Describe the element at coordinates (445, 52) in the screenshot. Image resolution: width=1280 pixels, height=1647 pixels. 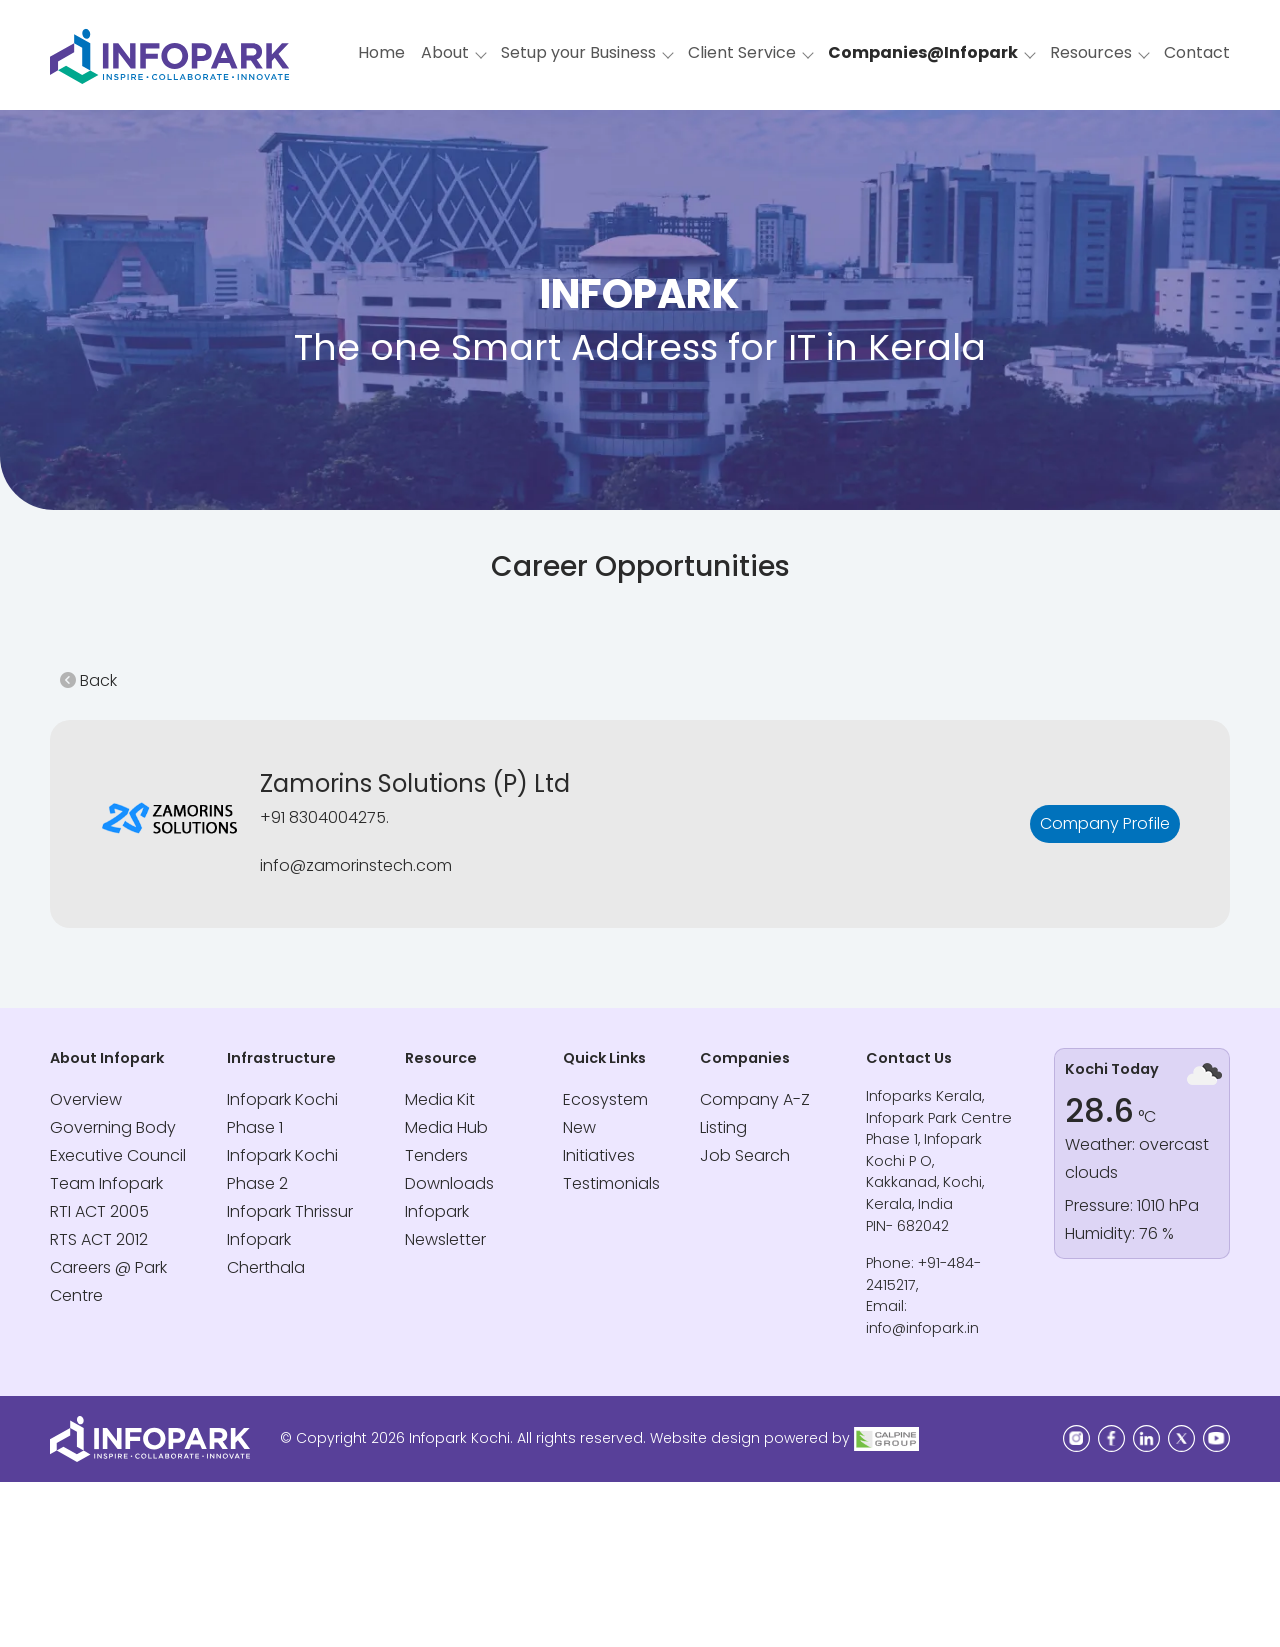
I see `About [button]` at that location.